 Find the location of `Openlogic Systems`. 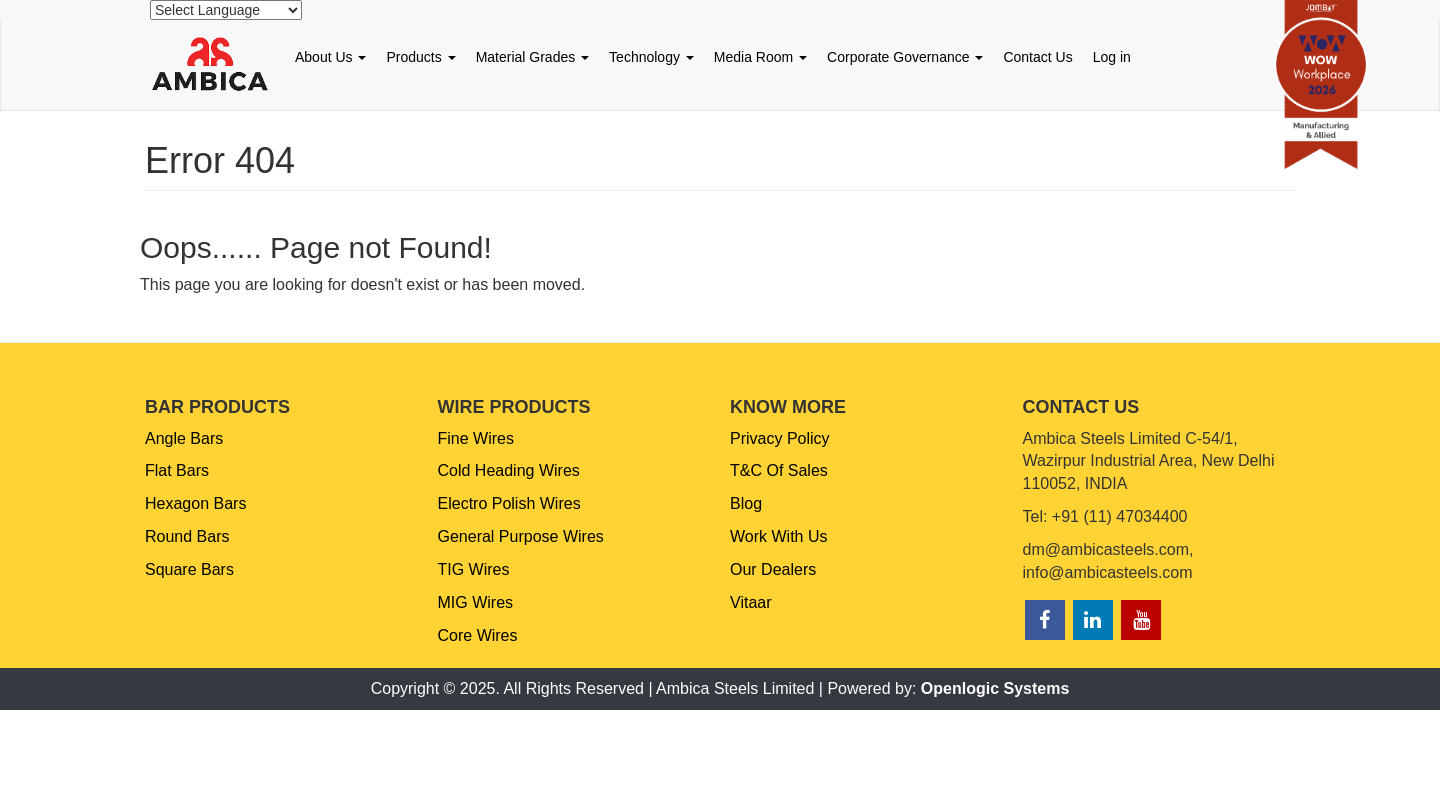

Openlogic Systems is located at coordinates (995, 688).